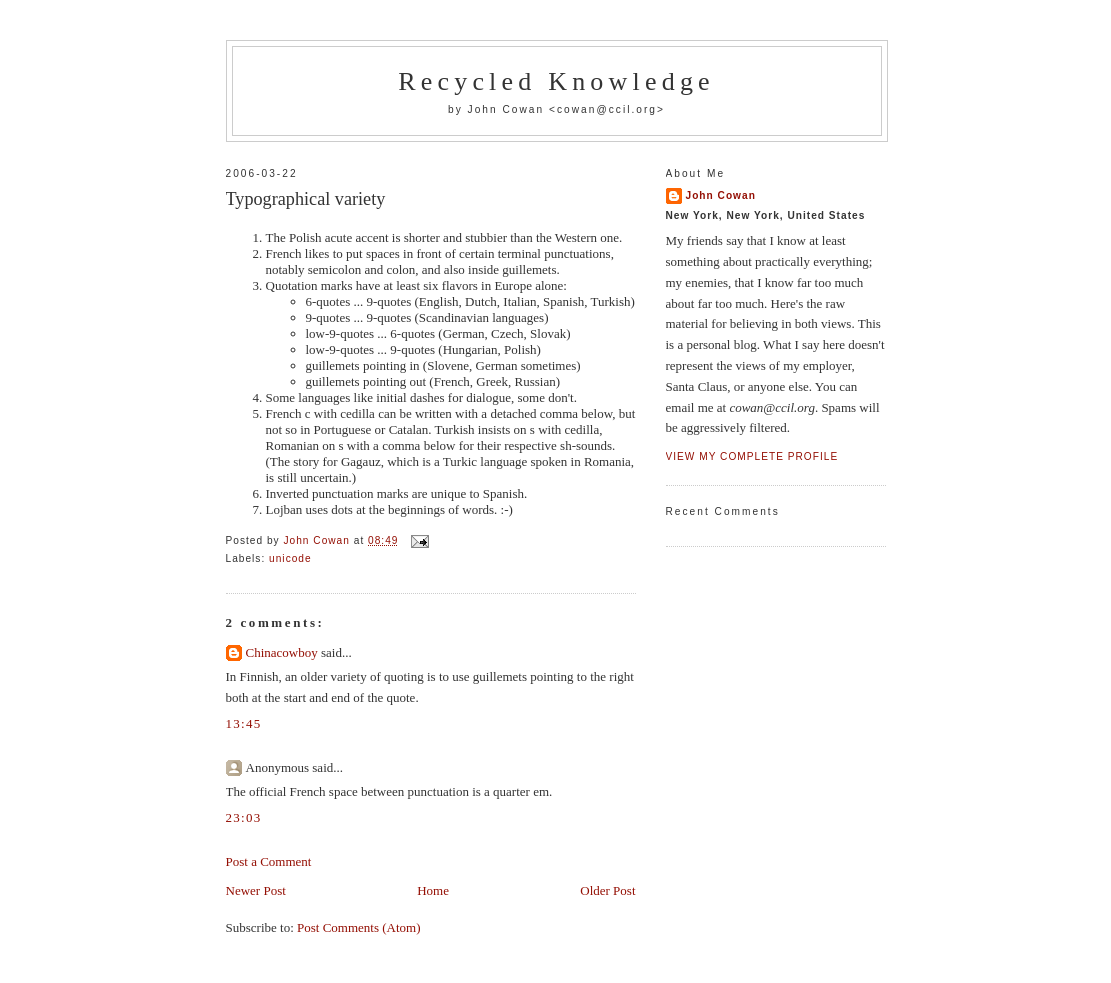  I want to click on unicode, so click(290, 558).